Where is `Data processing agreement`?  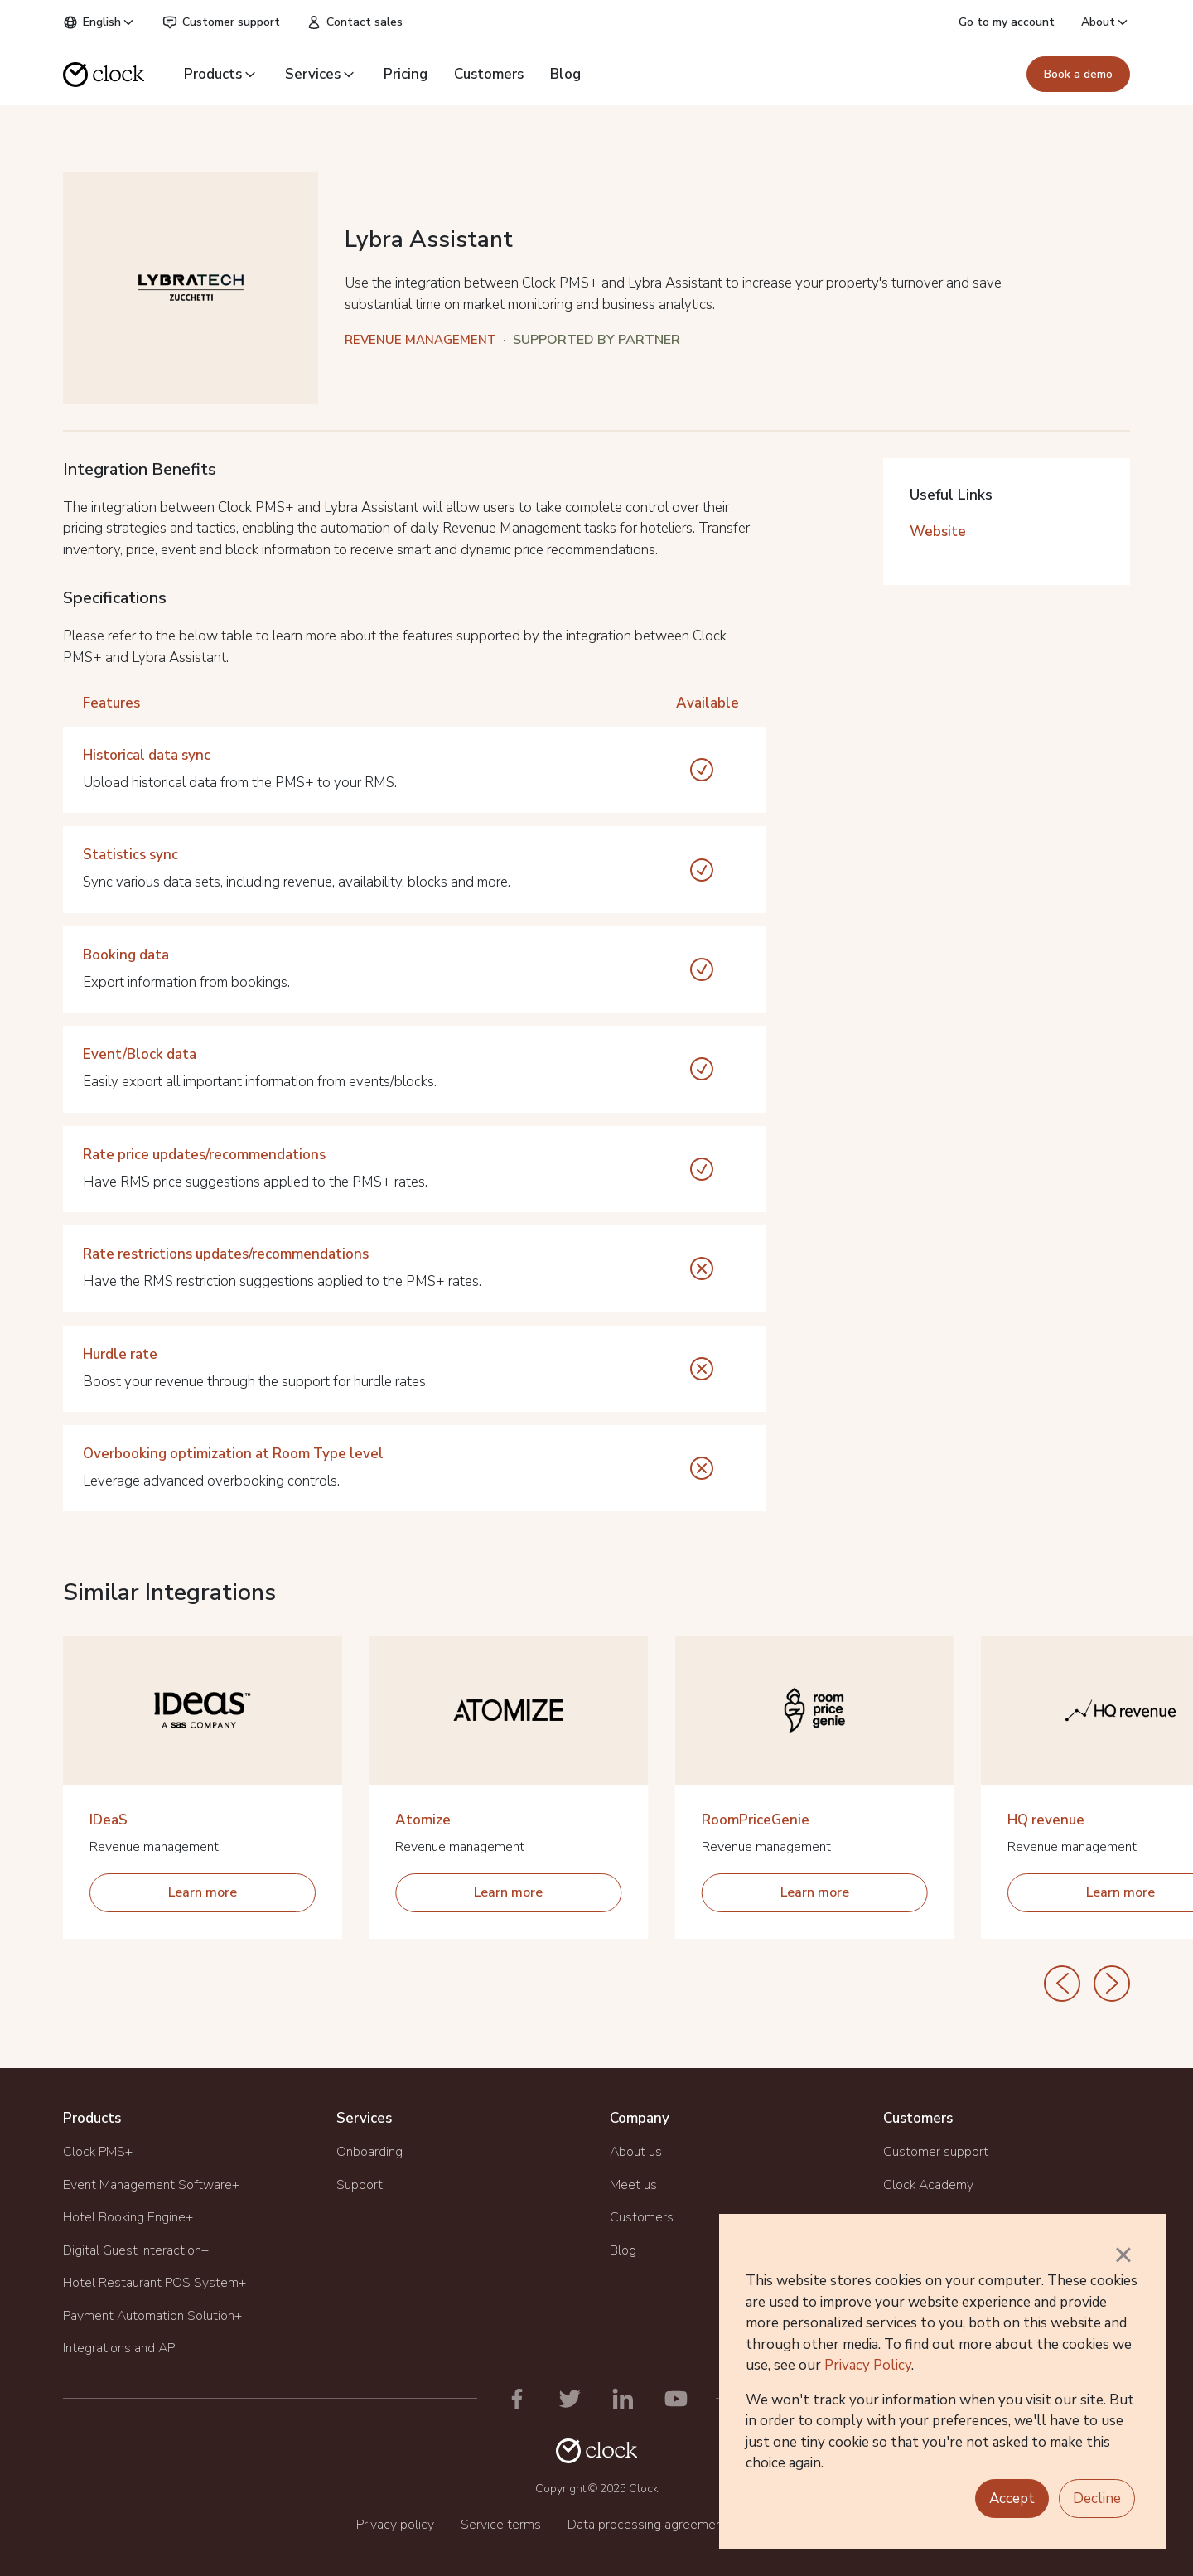
Data processing agreement is located at coordinates (647, 2525).